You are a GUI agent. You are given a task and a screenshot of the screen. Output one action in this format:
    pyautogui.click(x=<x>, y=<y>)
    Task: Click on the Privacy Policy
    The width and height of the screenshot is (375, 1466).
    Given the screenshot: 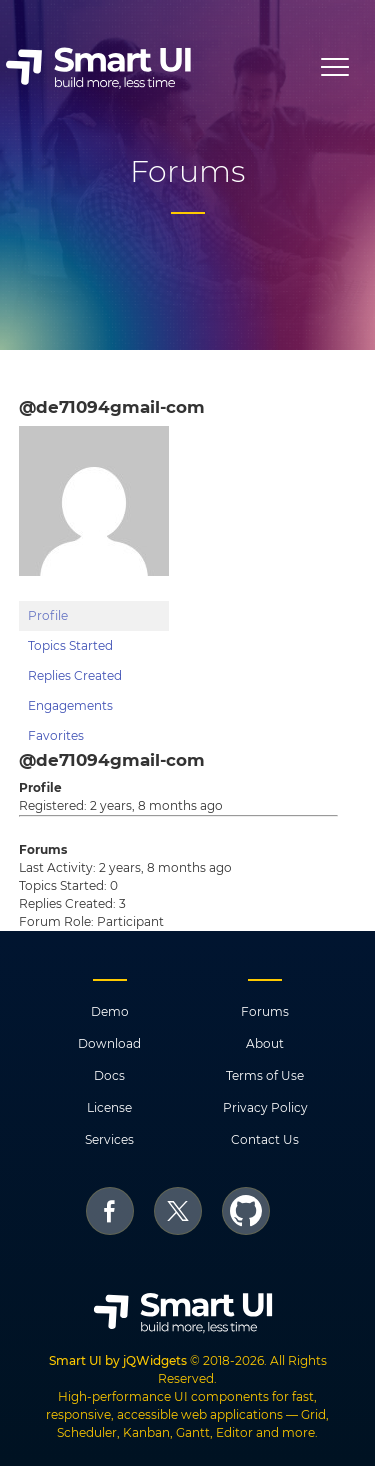 What is the action you would take?
    pyautogui.click(x=265, y=1107)
    